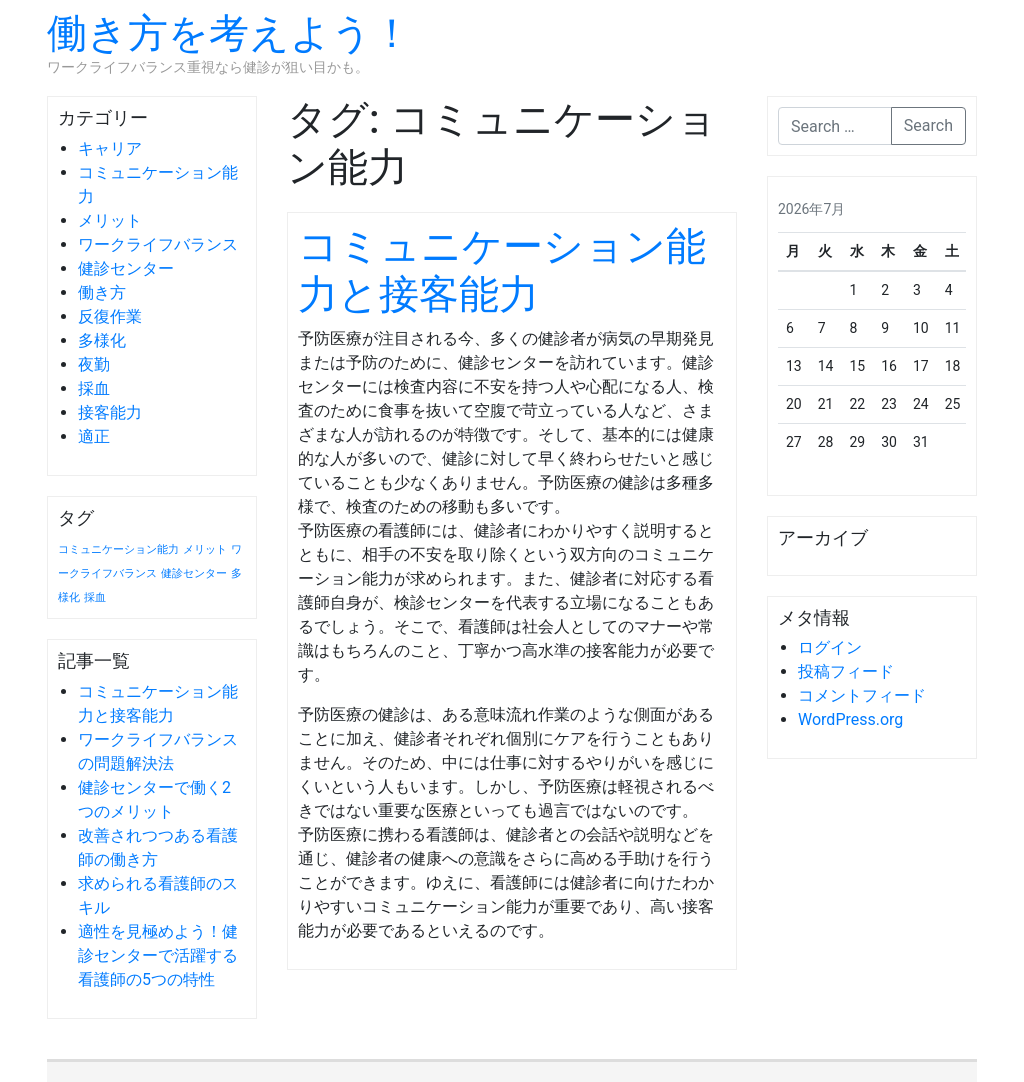 Image resolution: width=1024 pixels, height=1082 pixels. Describe the element at coordinates (846, 671) in the screenshot. I see `投稿フィード` at that location.